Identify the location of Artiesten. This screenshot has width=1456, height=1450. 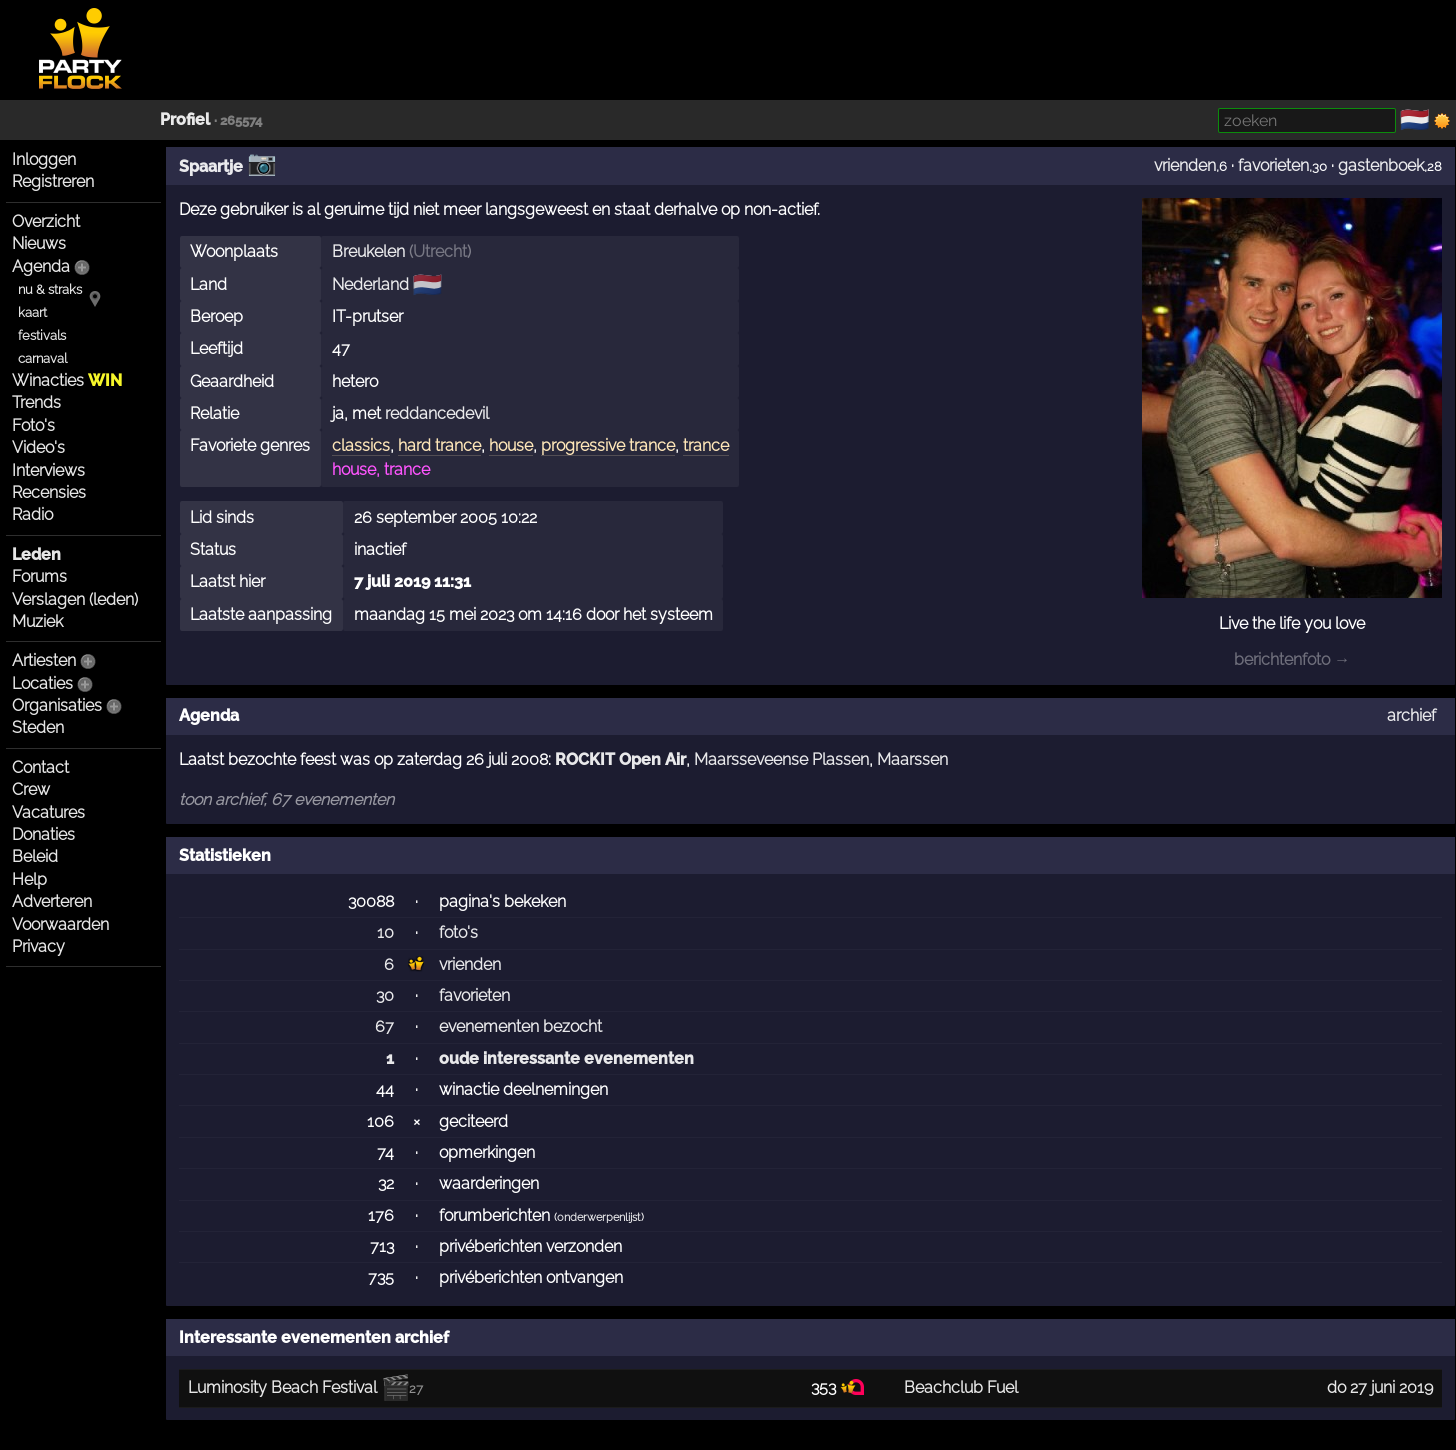
(44, 660).